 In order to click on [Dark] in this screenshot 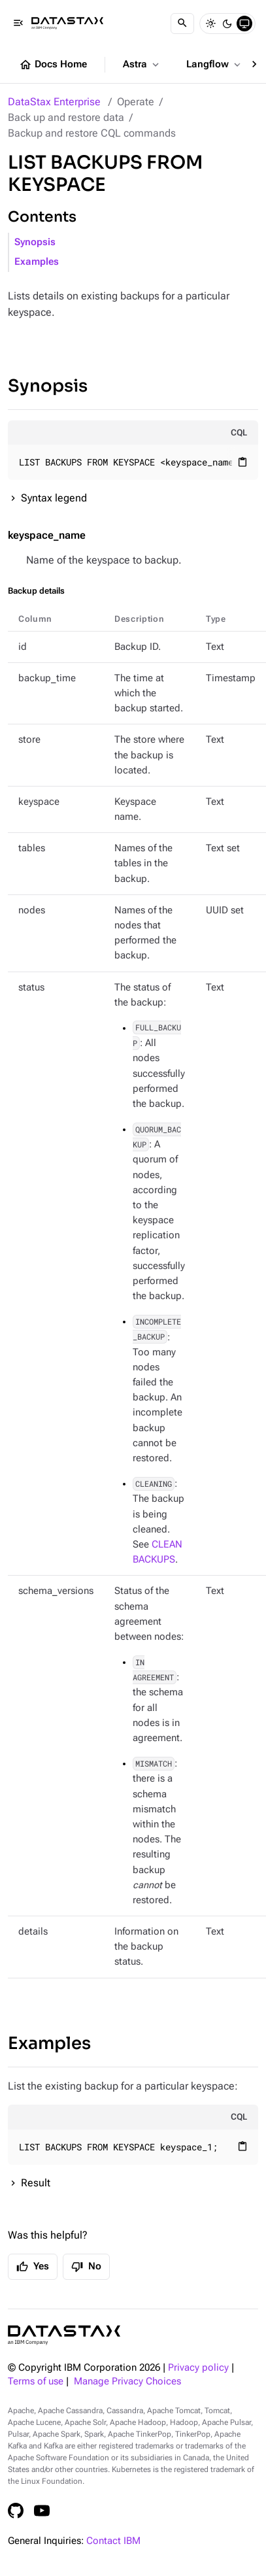, I will do `click(227, 23)`.